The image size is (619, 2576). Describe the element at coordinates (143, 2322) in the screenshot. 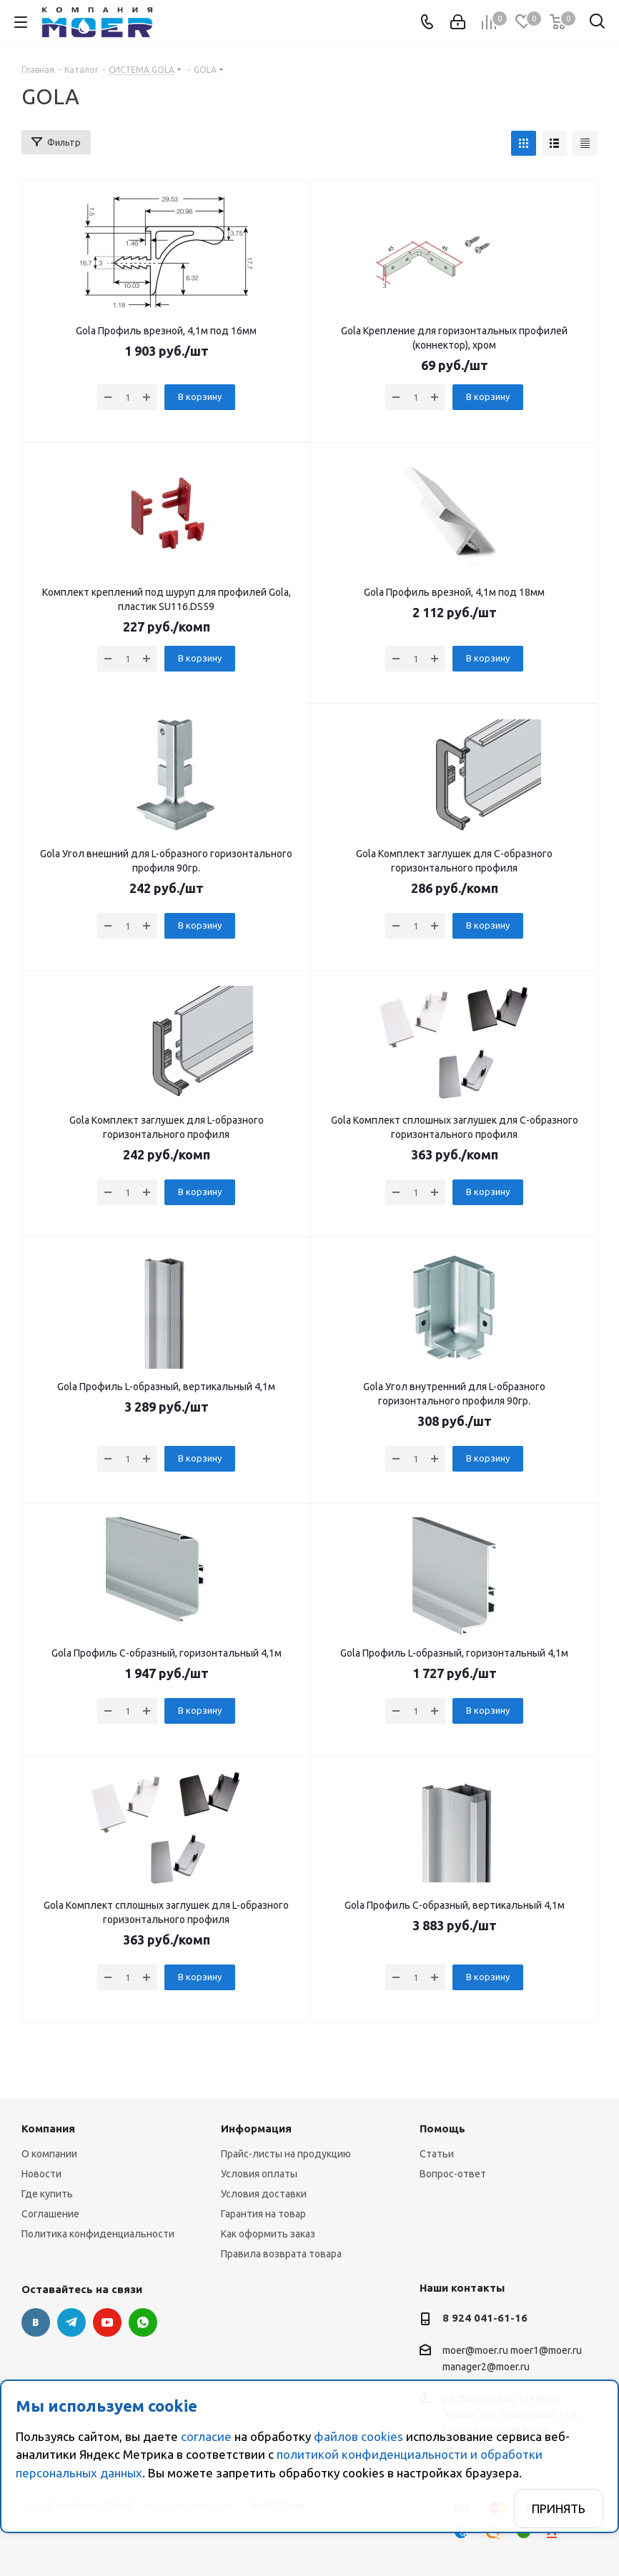

I see `WhatsApp` at that location.